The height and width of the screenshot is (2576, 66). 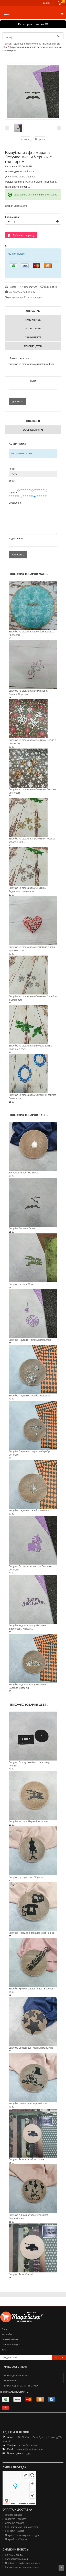 I want to click on OK, so click(x=55, y=2357).